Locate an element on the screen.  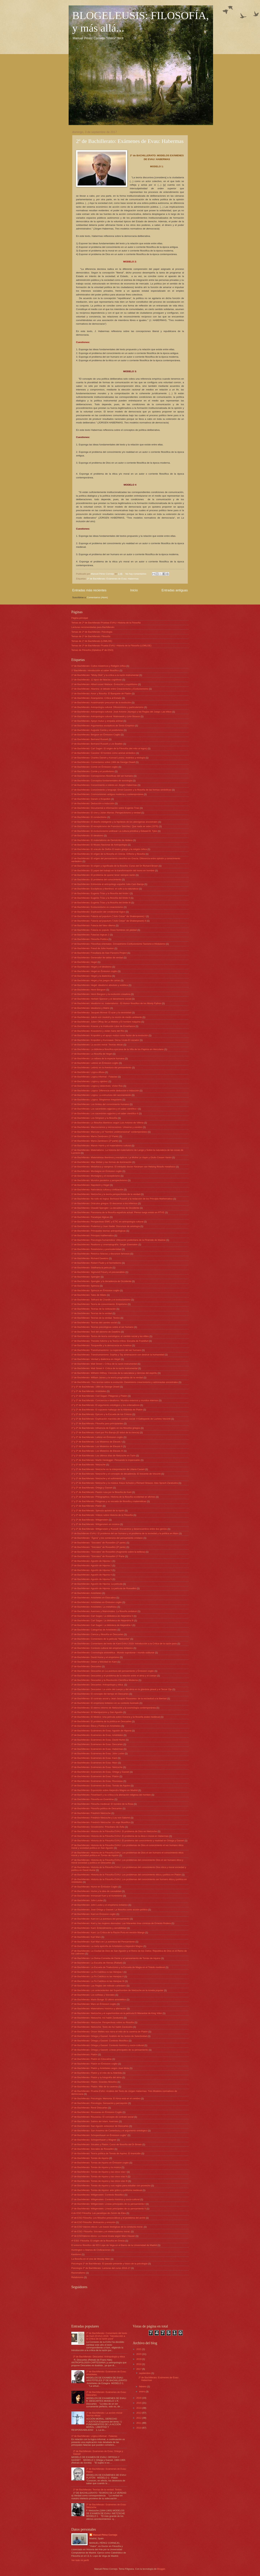
1º de Bachillerato: Jacques Monod: El azar y la necesidad is located at coordinates (101, 1012).